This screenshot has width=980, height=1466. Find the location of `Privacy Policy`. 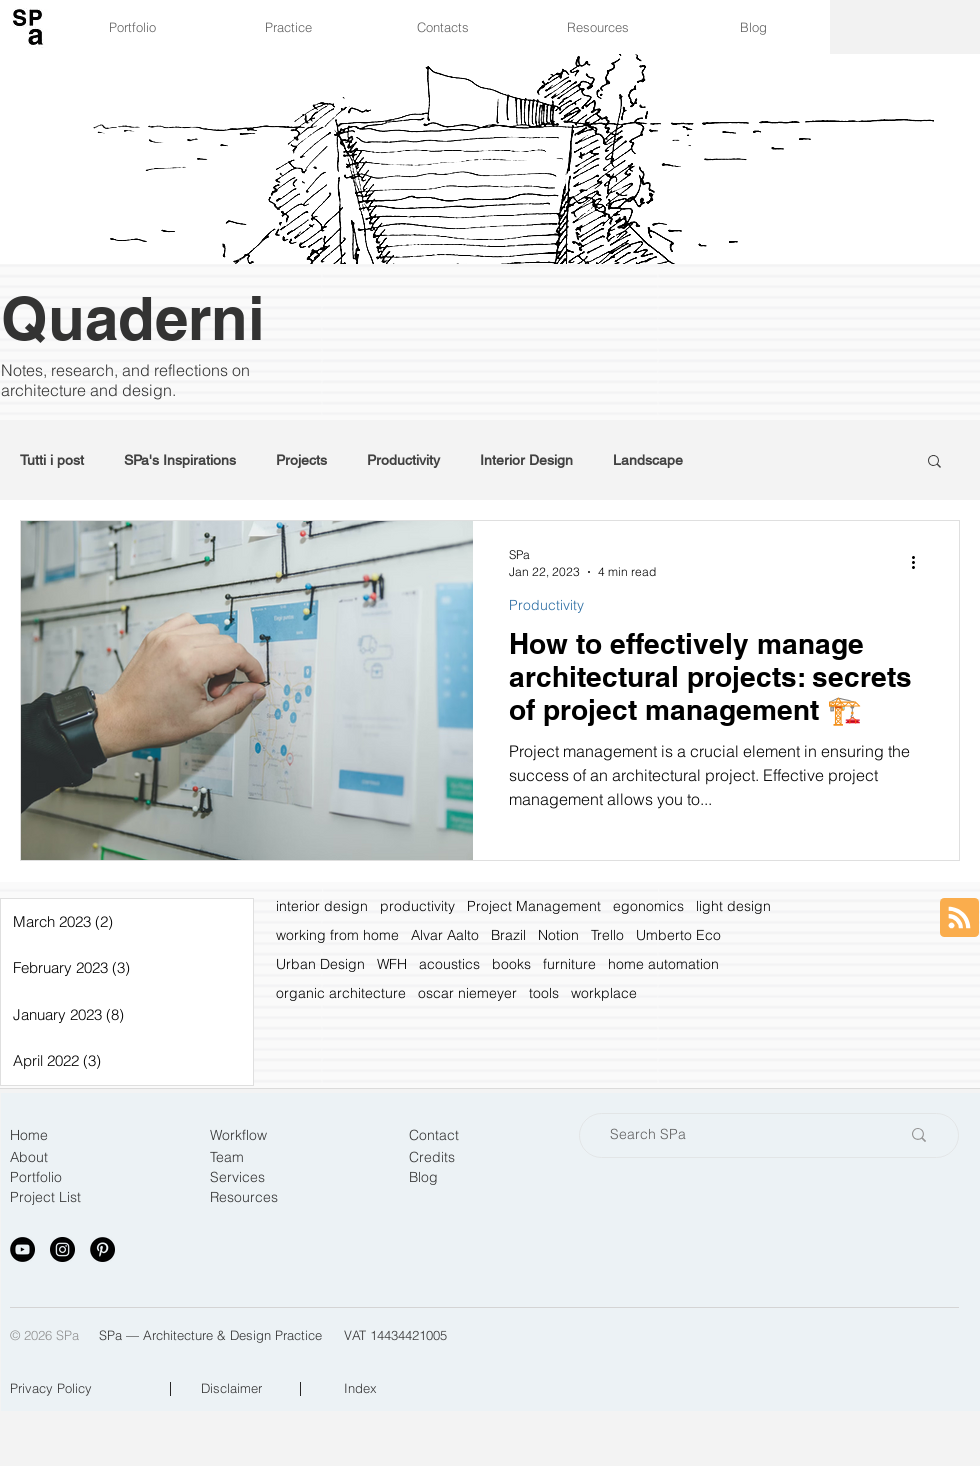

Privacy Policy is located at coordinates (51, 1388).